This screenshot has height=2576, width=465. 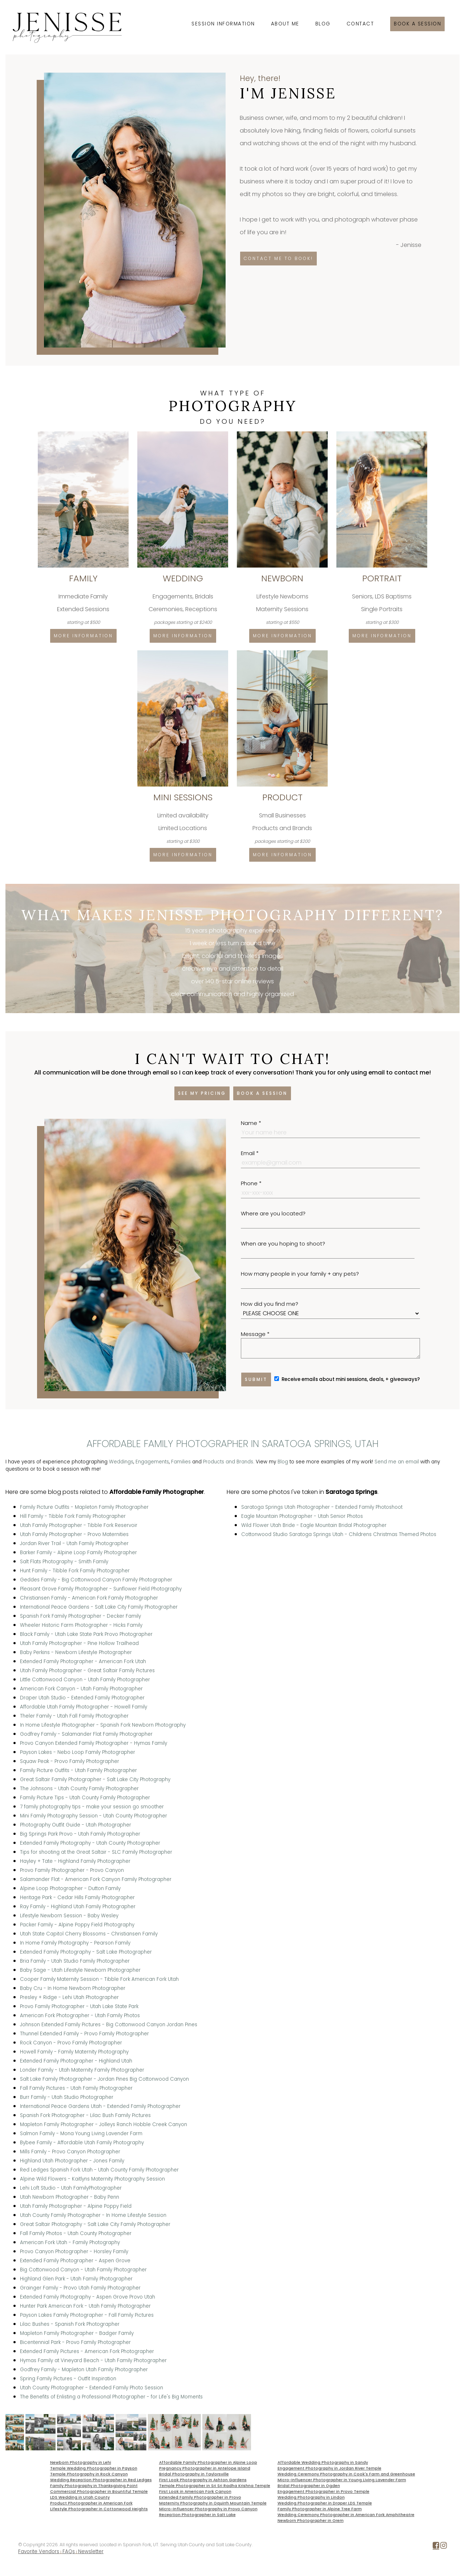 What do you see at coordinates (72, 1988) in the screenshot?
I see `Baby Cru - In Home Newborn Photographer` at bounding box center [72, 1988].